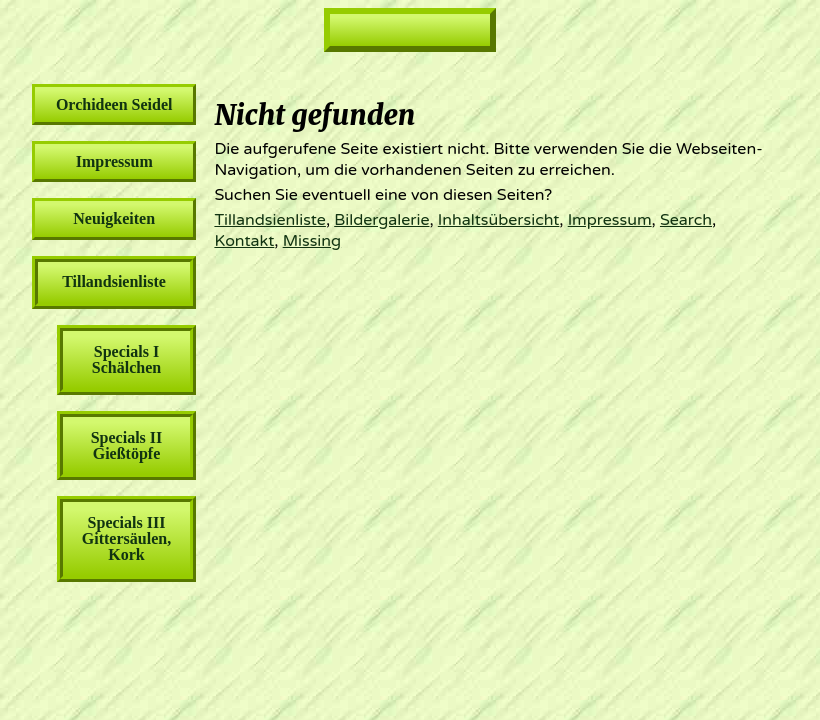 Image resolution: width=820 pixels, height=720 pixels. What do you see at coordinates (269, 220) in the screenshot?
I see `Tillandsienliste` at bounding box center [269, 220].